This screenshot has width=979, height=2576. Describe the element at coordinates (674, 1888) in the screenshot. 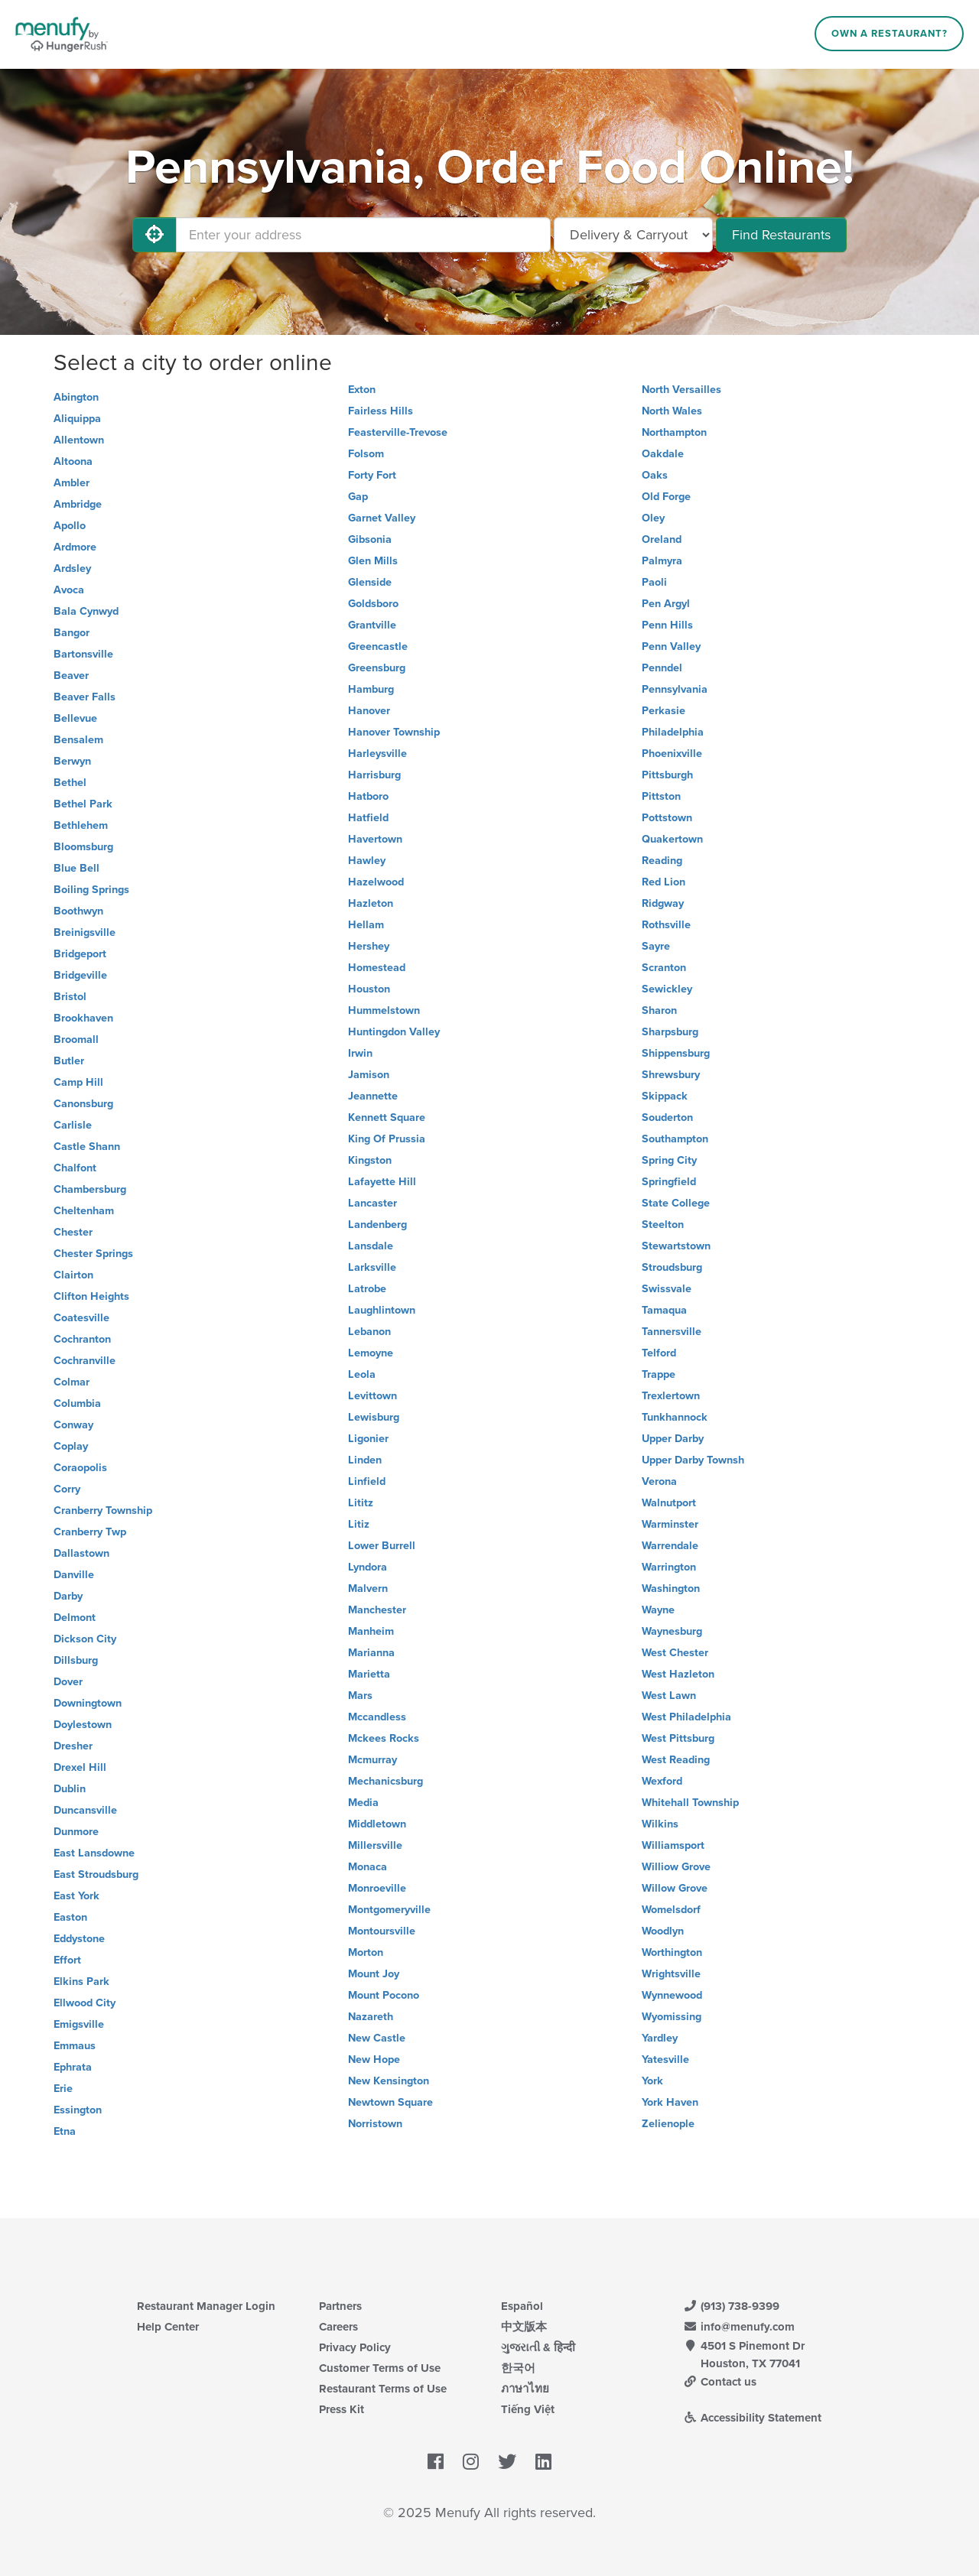

I see `Willow Grove` at that location.